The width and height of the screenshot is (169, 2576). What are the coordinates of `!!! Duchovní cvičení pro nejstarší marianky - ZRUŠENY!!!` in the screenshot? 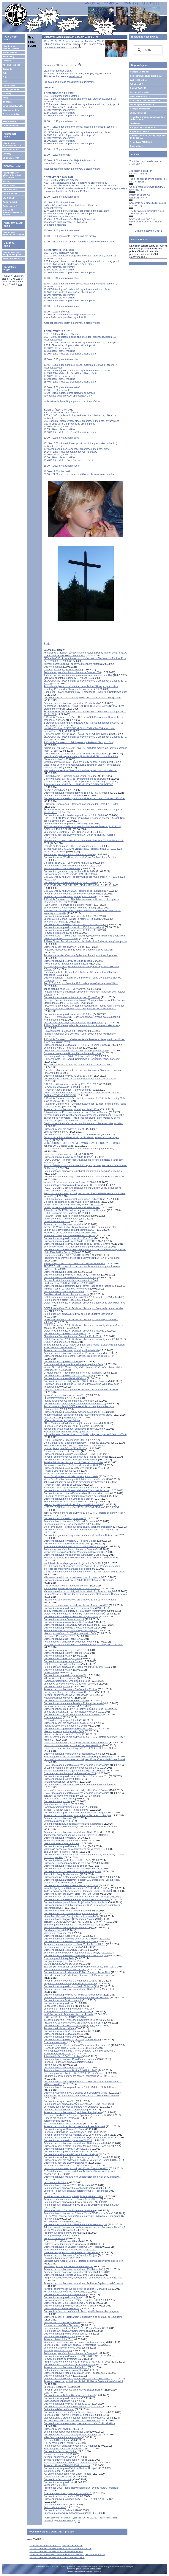 It's located at (74, 1770).